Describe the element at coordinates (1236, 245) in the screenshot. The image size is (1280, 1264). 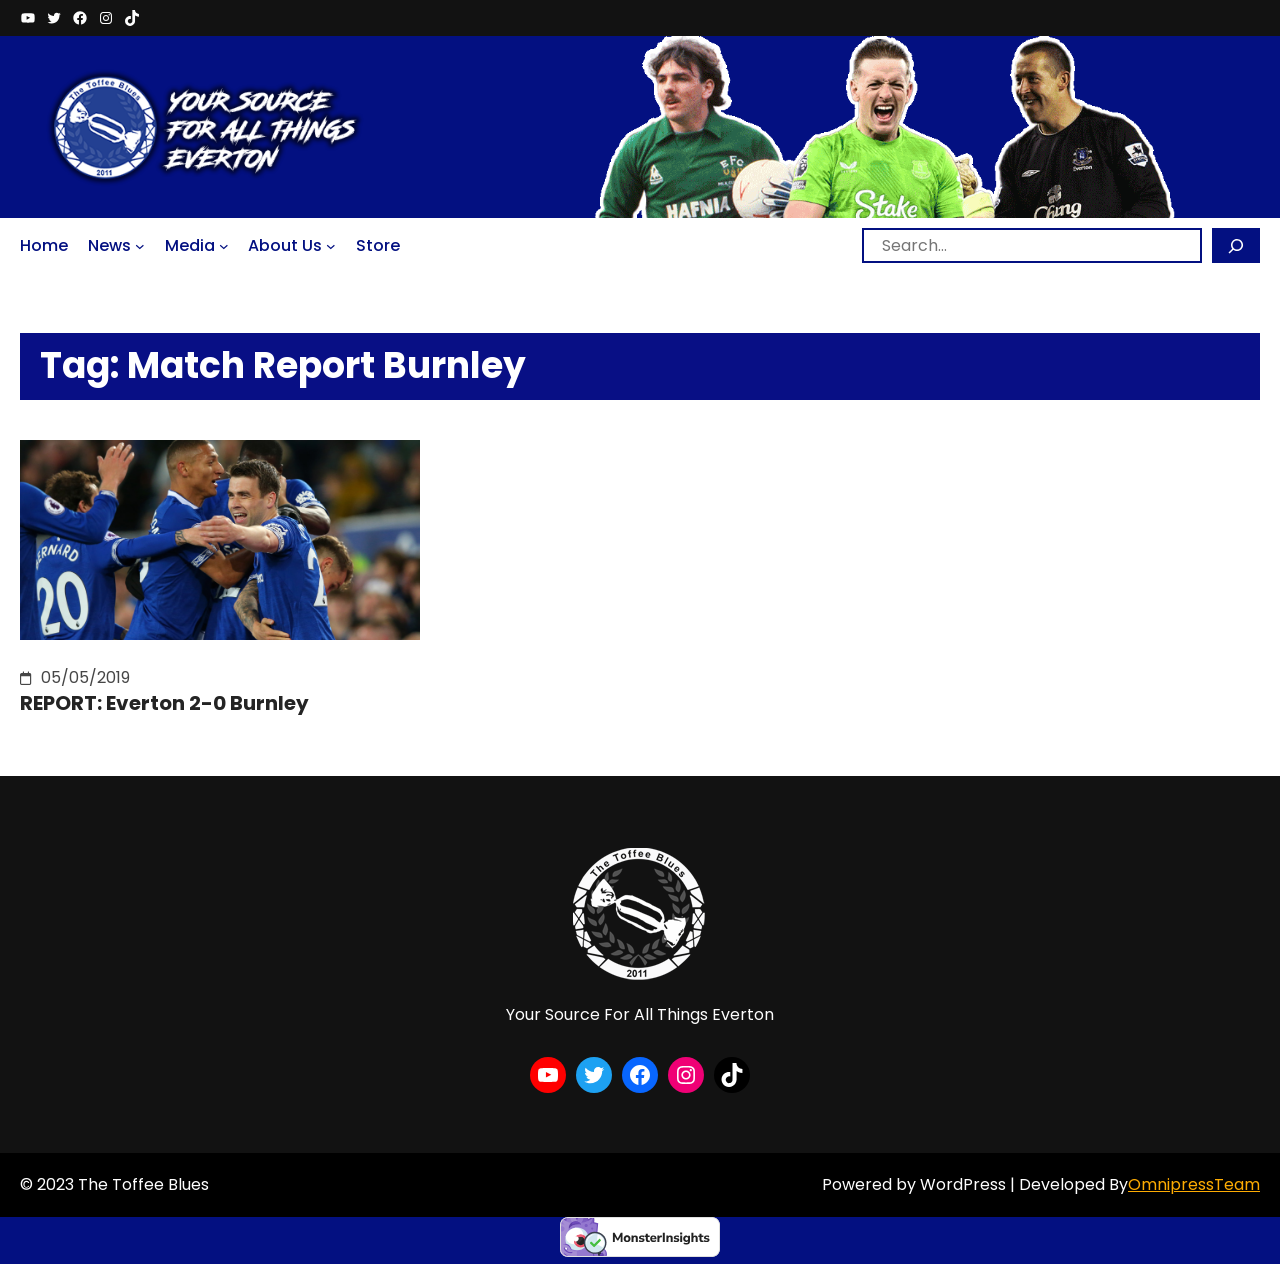
I see `[Search]` at that location.